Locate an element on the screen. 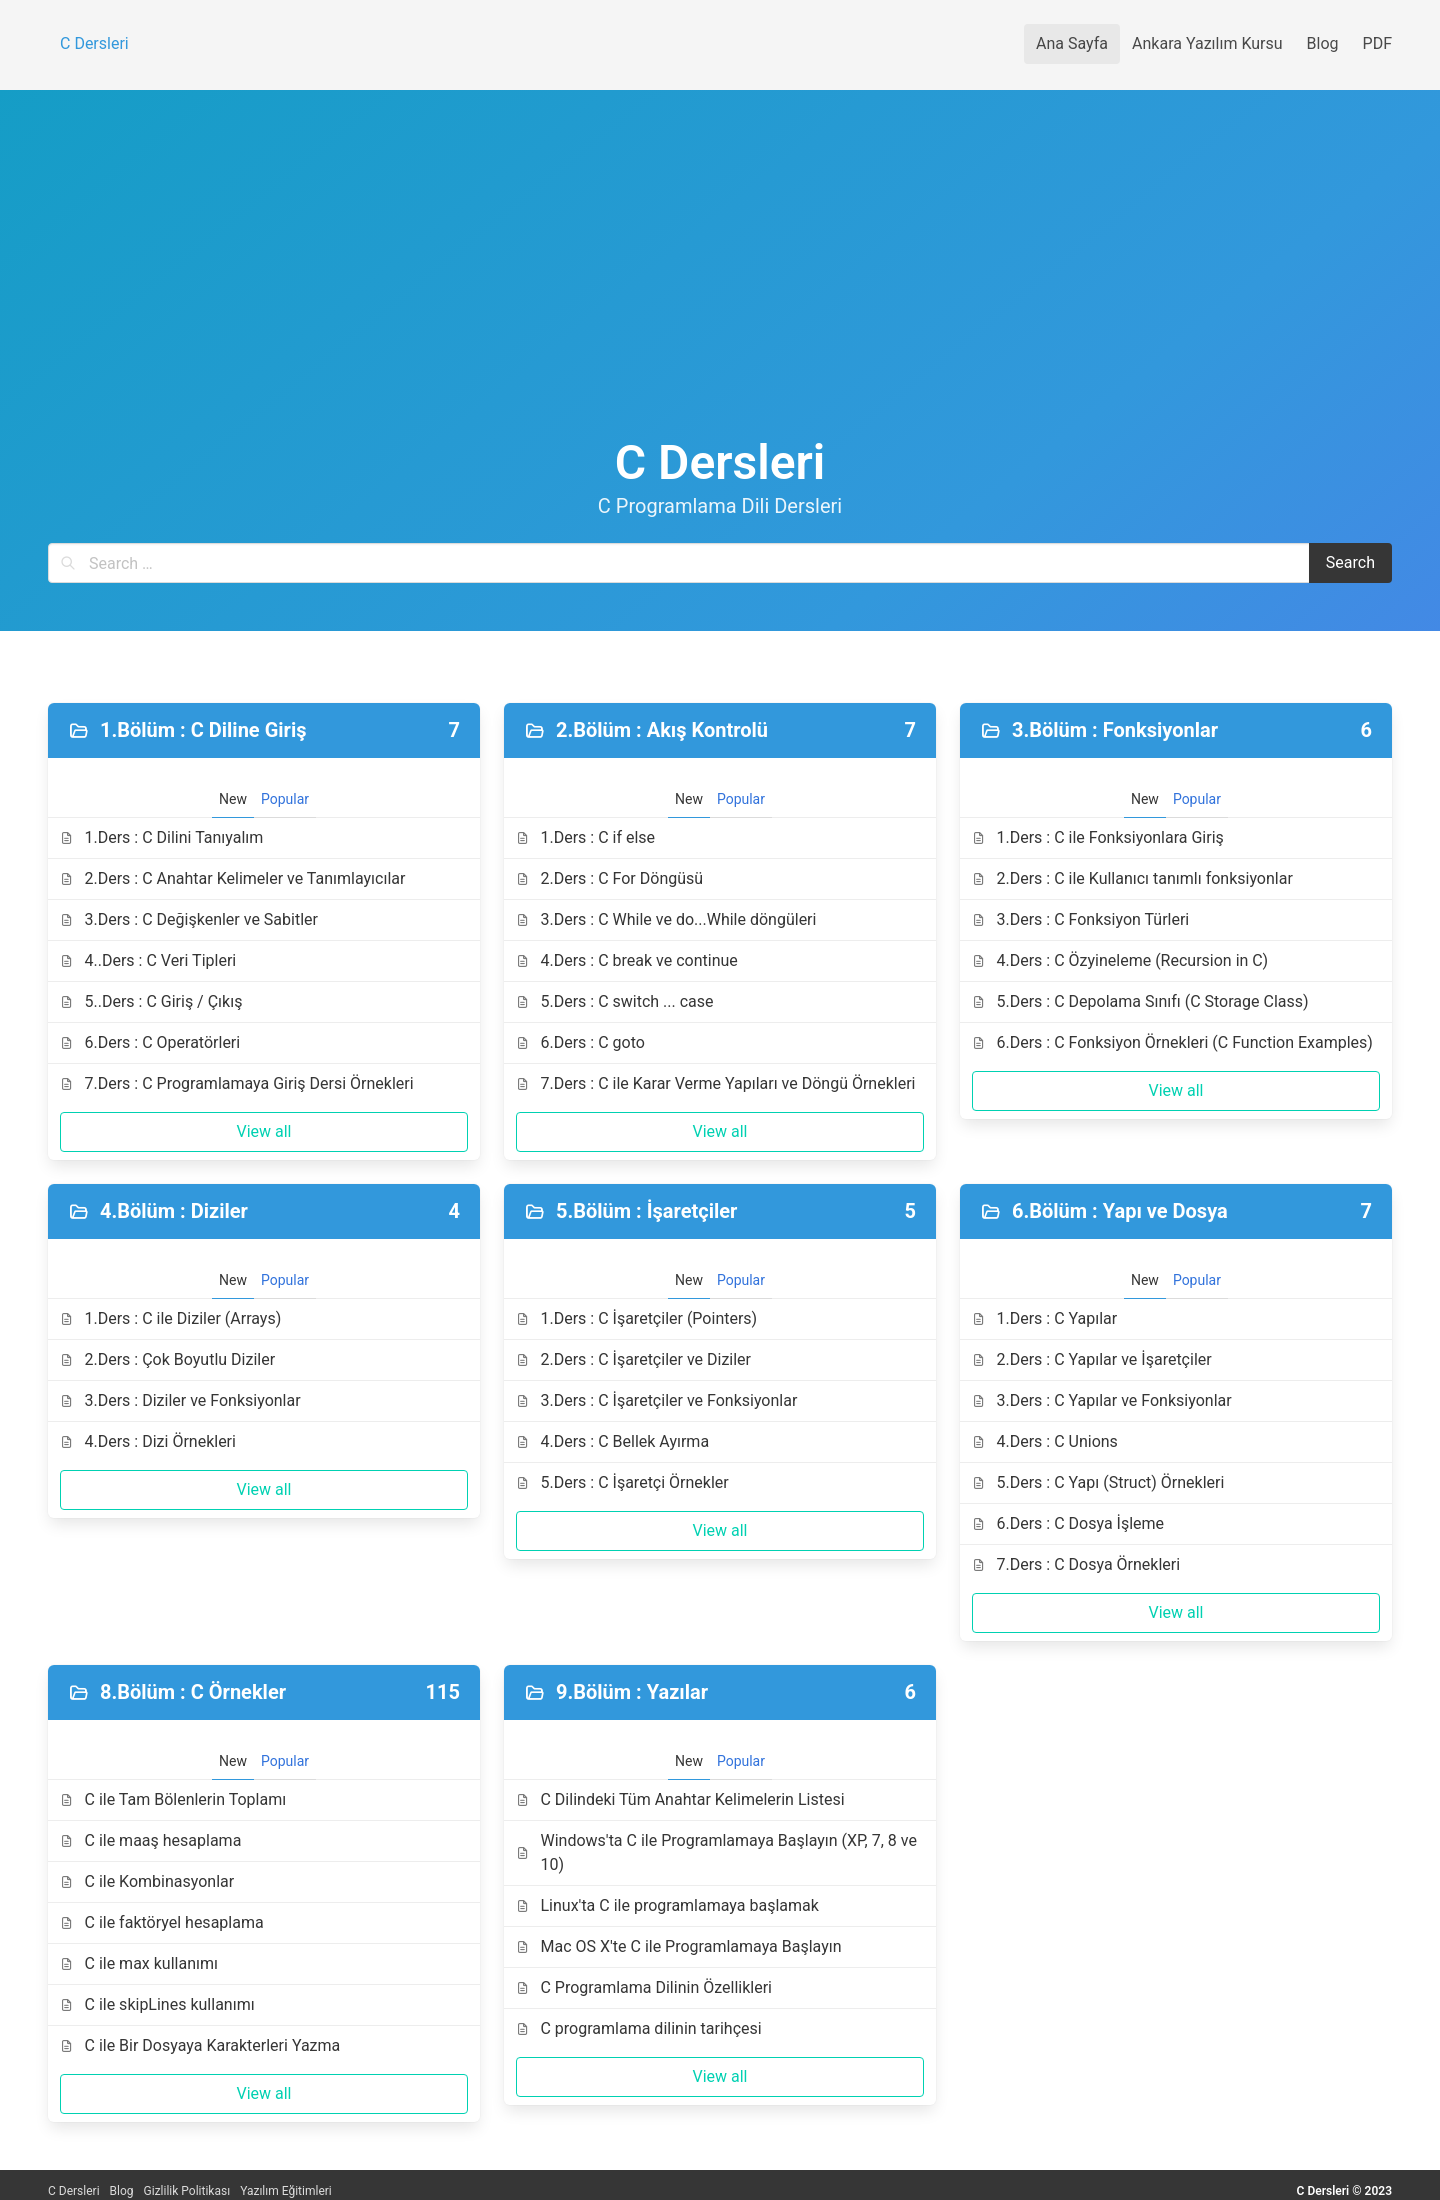 The image size is (1440, 2200). 2.Ders : C İşaretçiler ve Diziler is located at coordinates (633, 1359).